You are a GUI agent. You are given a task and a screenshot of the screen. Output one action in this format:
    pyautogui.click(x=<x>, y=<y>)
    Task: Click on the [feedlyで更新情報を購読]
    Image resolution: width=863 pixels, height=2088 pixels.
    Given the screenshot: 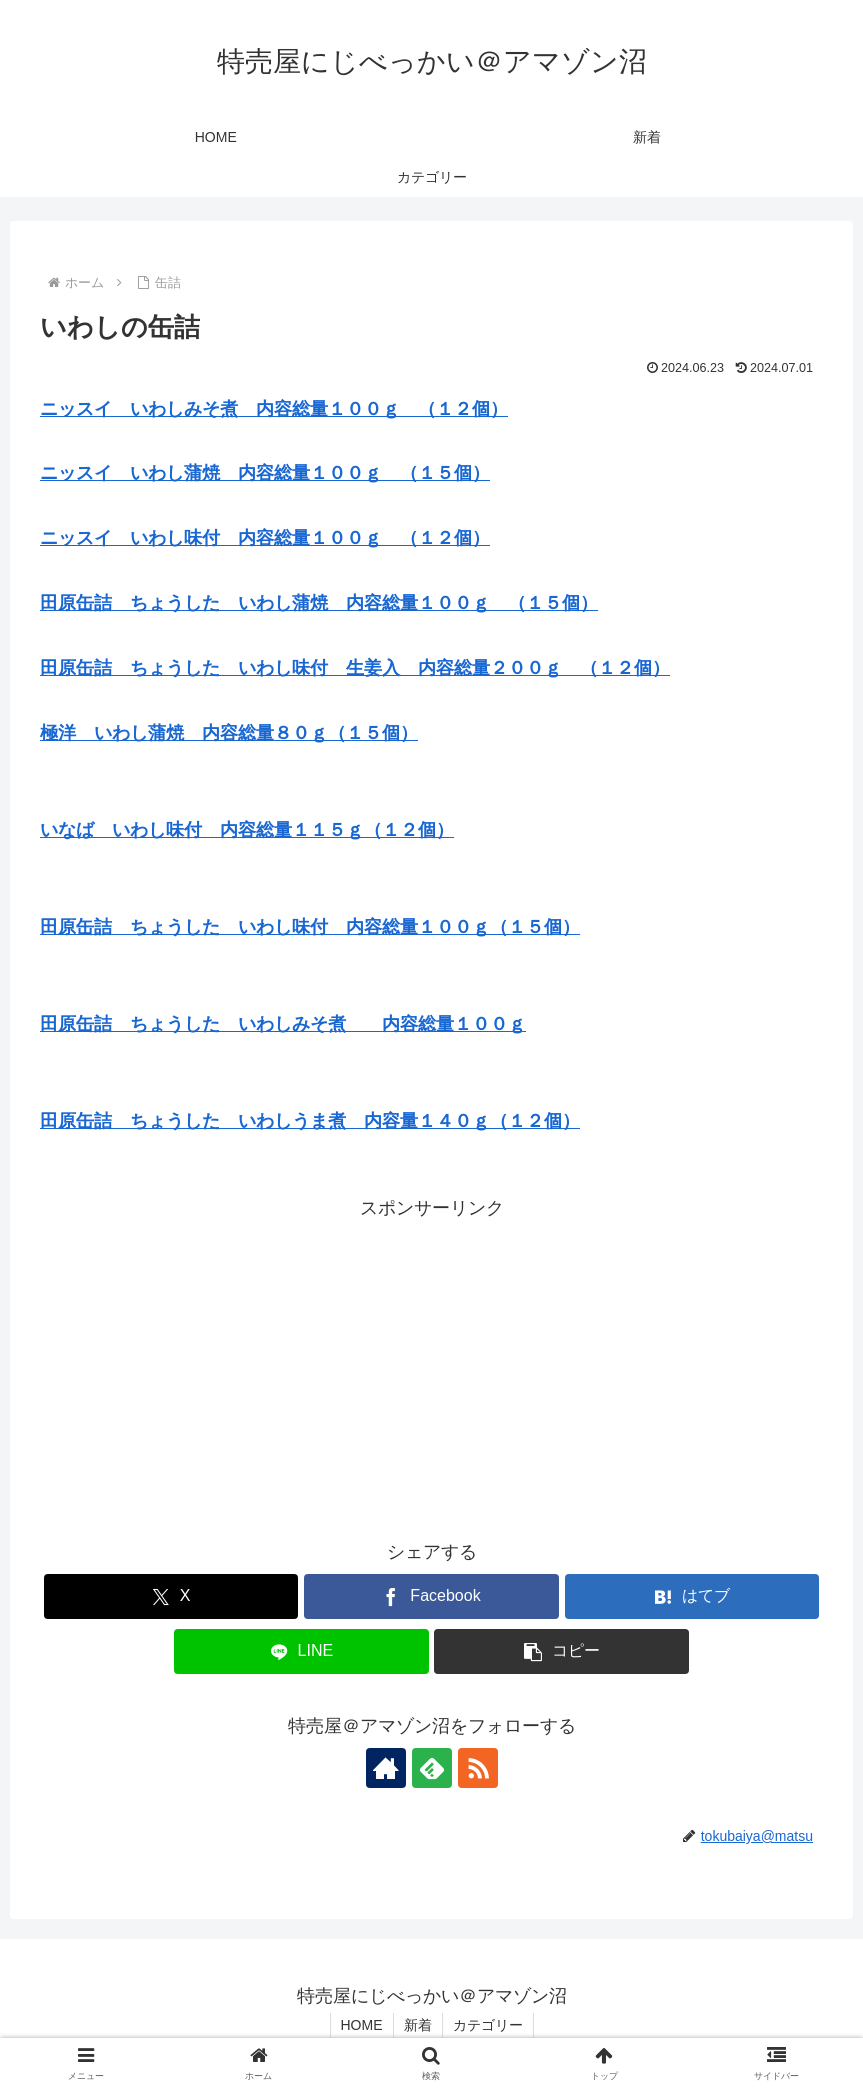 What is the action you would take?
    pyautogui.click(x=432, y=1768)
    